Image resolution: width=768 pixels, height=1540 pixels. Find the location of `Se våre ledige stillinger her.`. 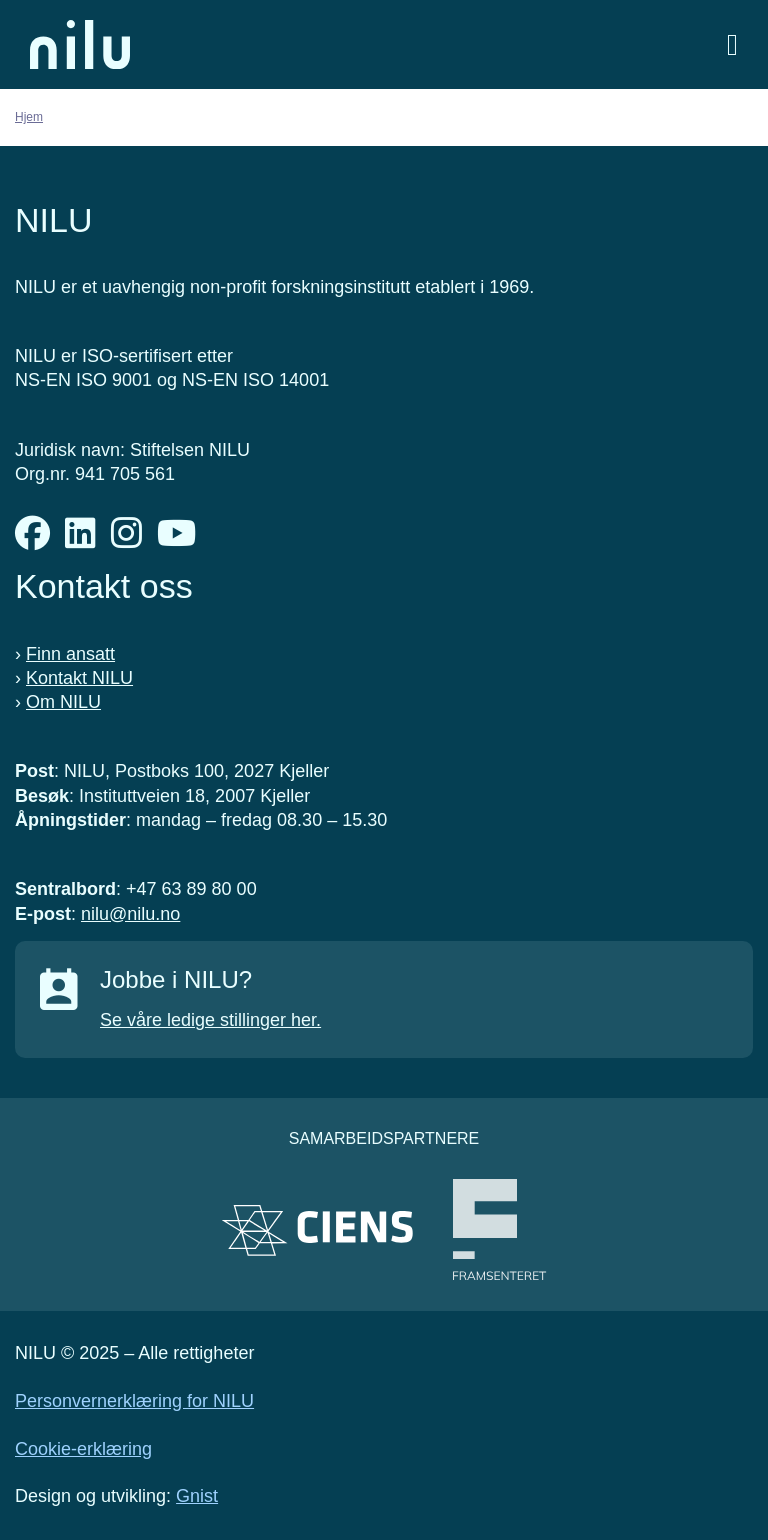

Se våre ledige stillinger her. is located at coordinates (210, 1020).